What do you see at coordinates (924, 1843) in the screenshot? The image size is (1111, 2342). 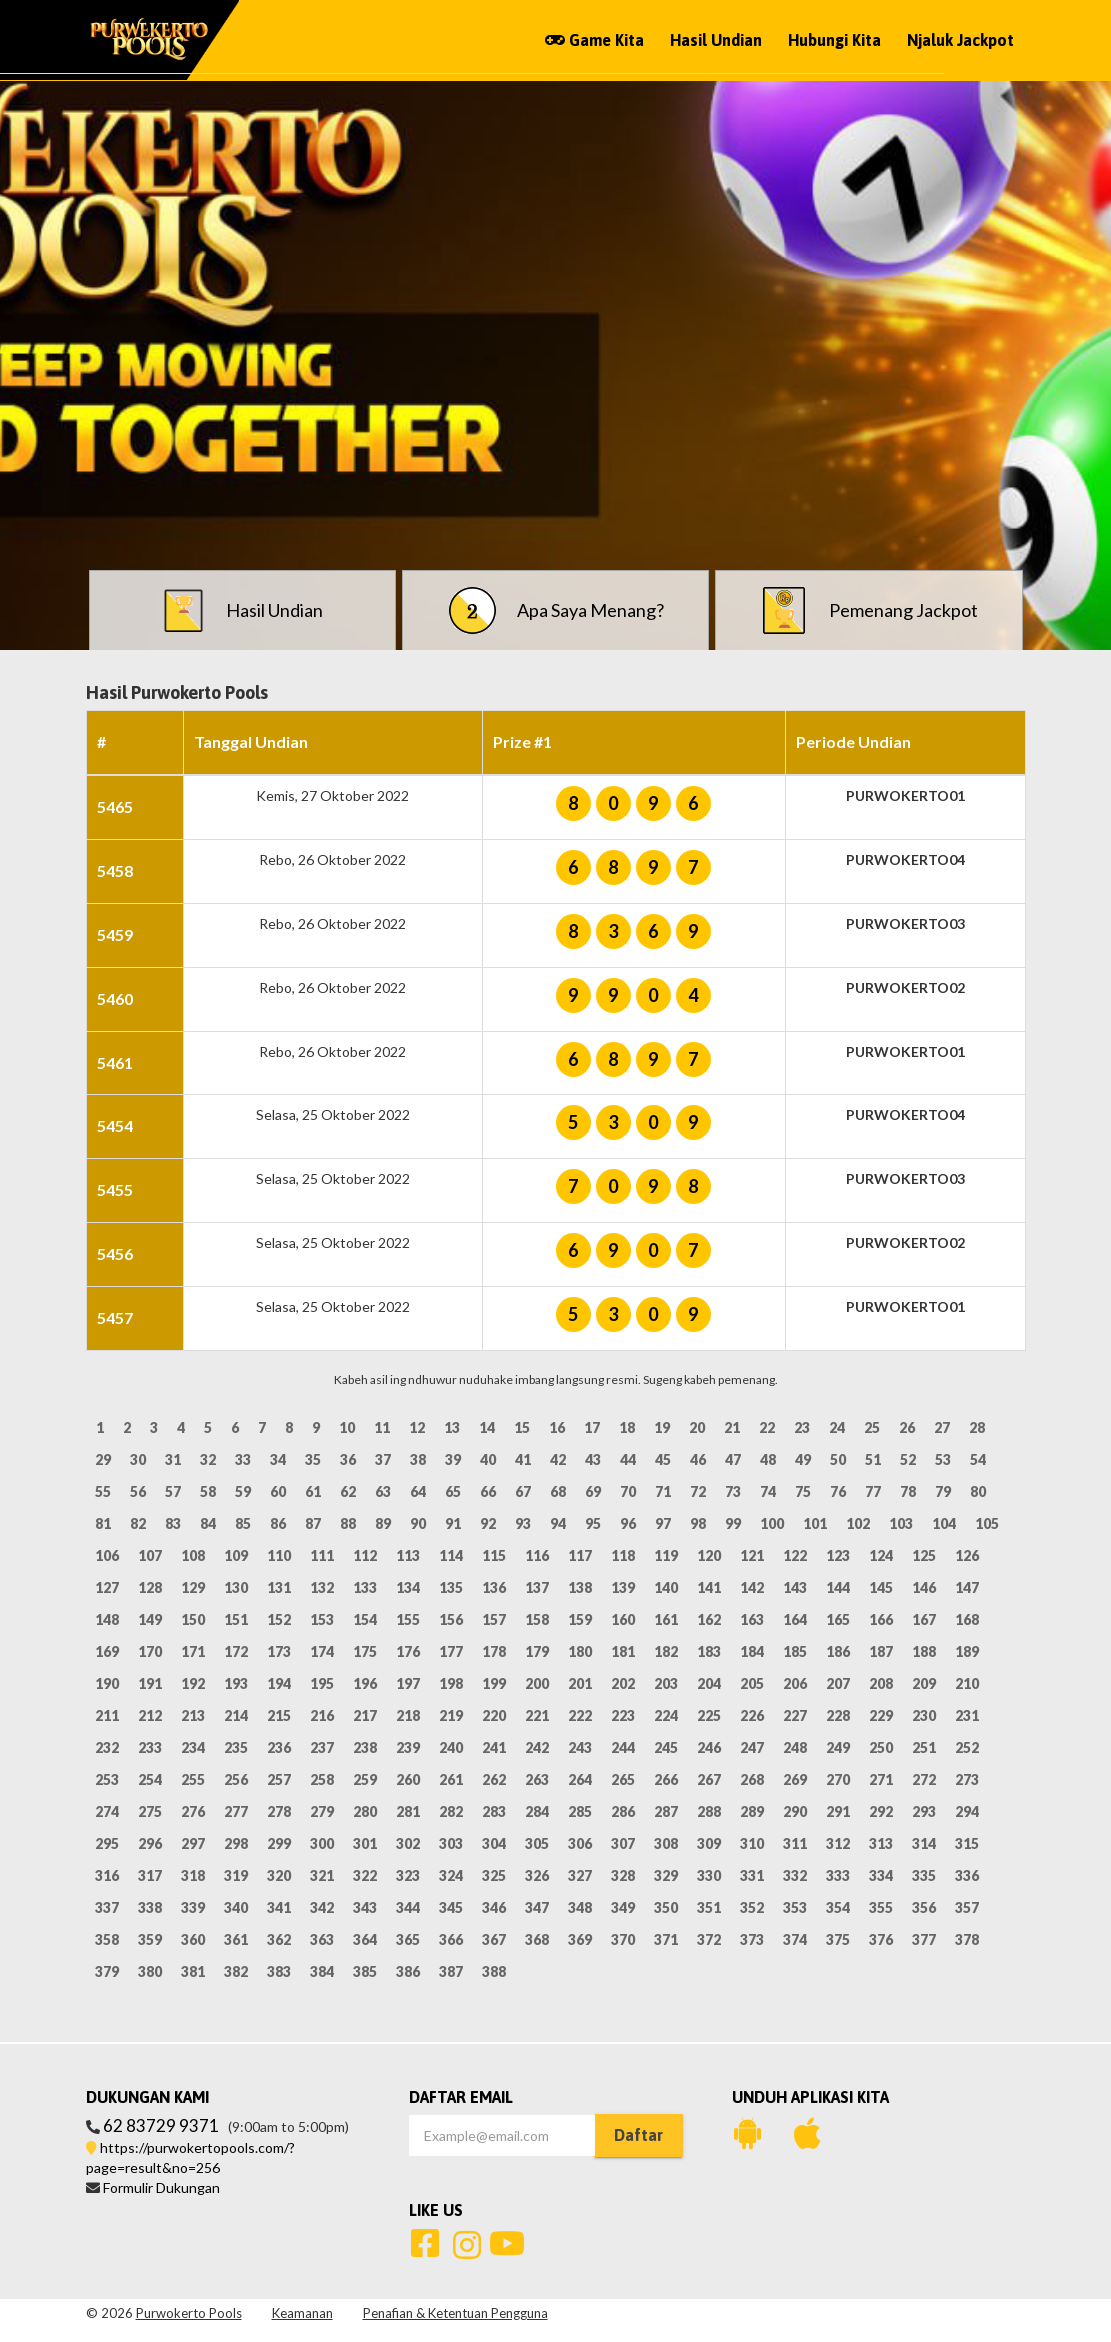 I see `314` at bounding box center [924, 1843].